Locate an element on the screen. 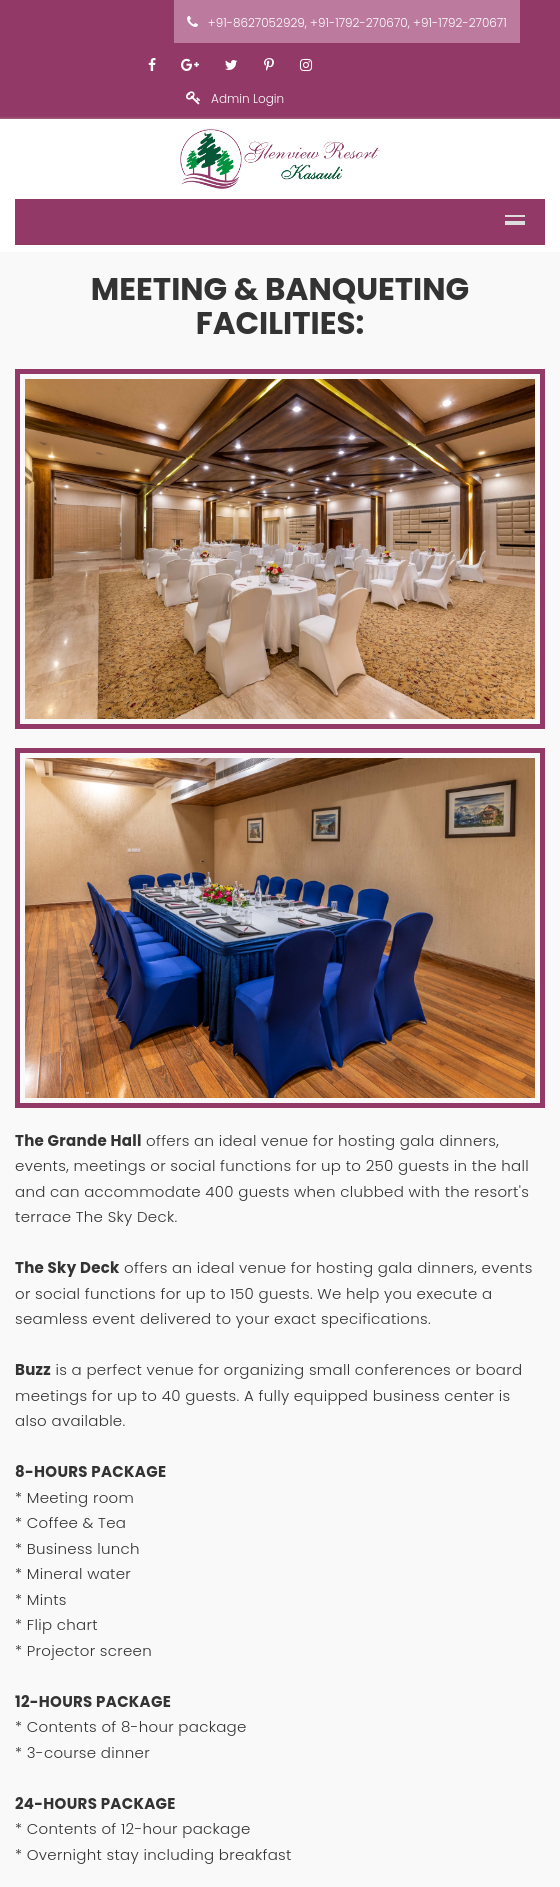  Admin Login is located at coordinates (235, 98).